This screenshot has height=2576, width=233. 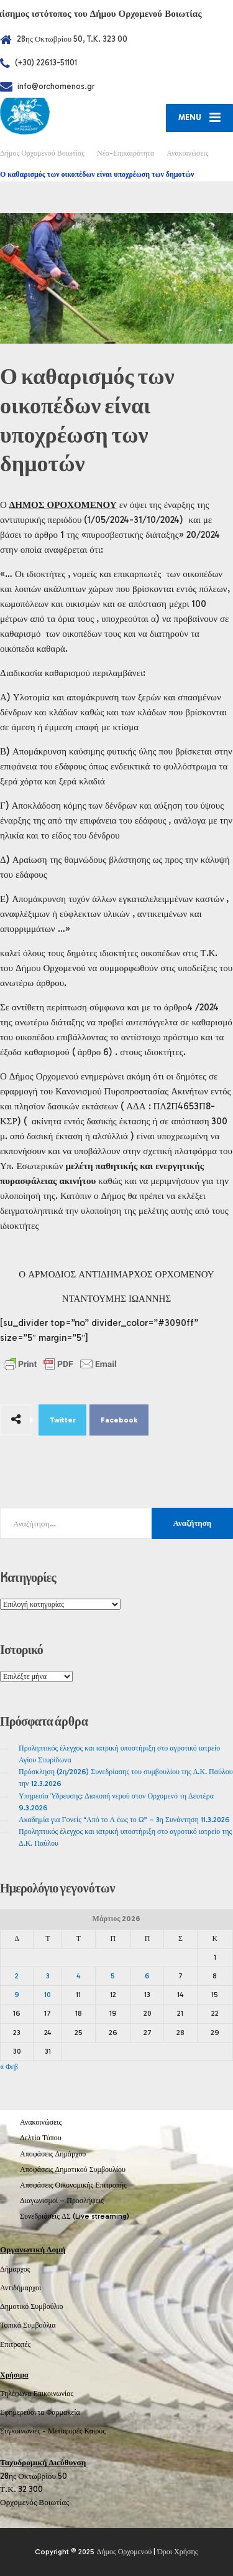 What do you see at coordinates (177, 2551) in the screenshot?
I see `Όροι Χρήσης` at bounding box center [177, 2551].